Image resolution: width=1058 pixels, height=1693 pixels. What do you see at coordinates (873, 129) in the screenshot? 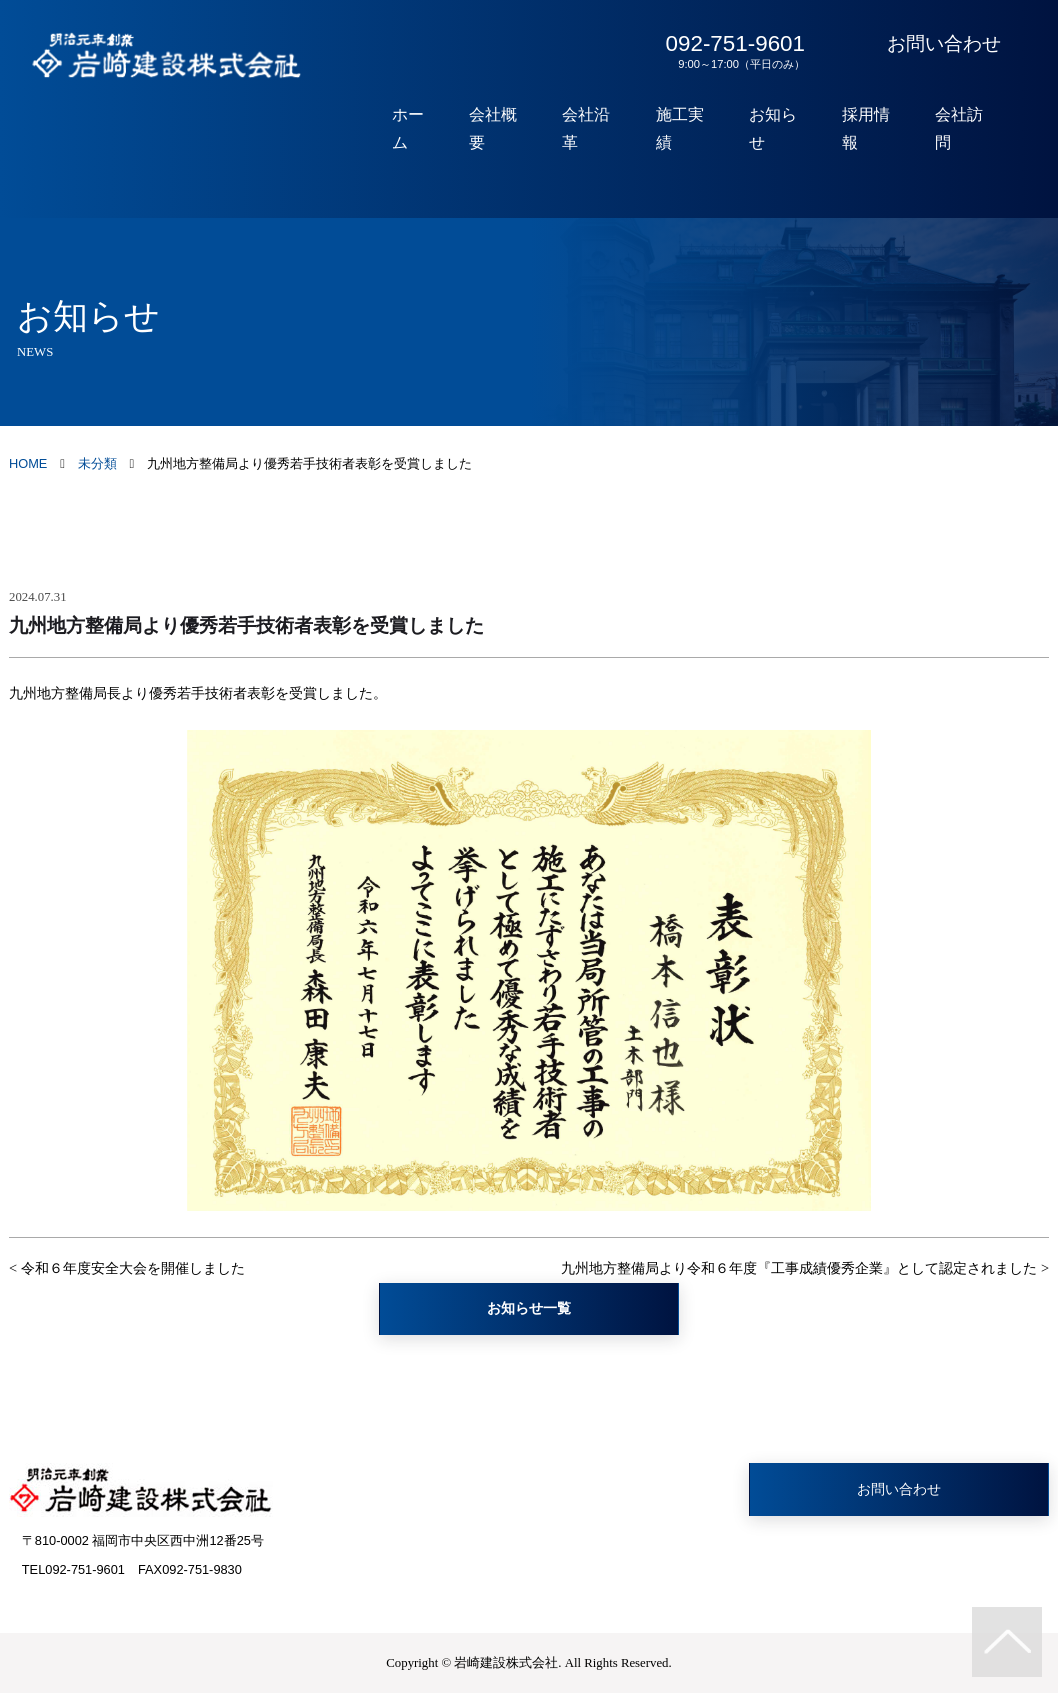
I see `採用情報` at bounding box center [873, 129].